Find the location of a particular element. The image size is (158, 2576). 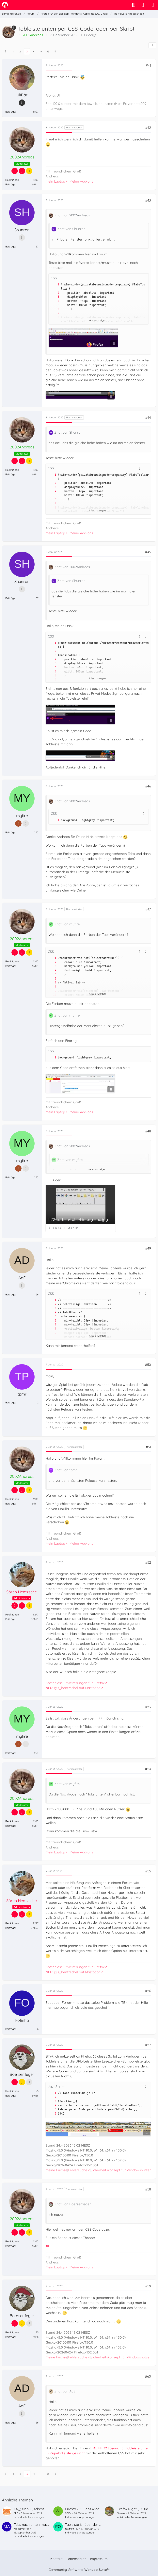

[Nächste Seite] is located at coordinates (55, 51).